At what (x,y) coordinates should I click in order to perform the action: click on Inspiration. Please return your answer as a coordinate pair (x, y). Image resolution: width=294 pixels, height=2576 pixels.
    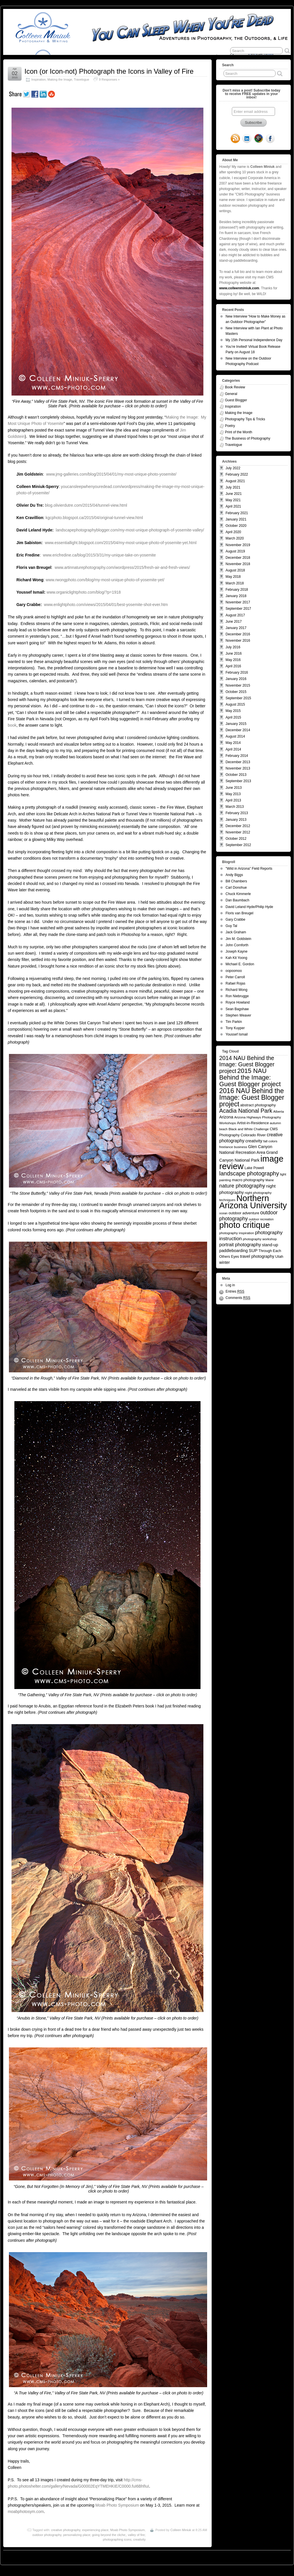
    Looking at the image, I should click on (38, 79).